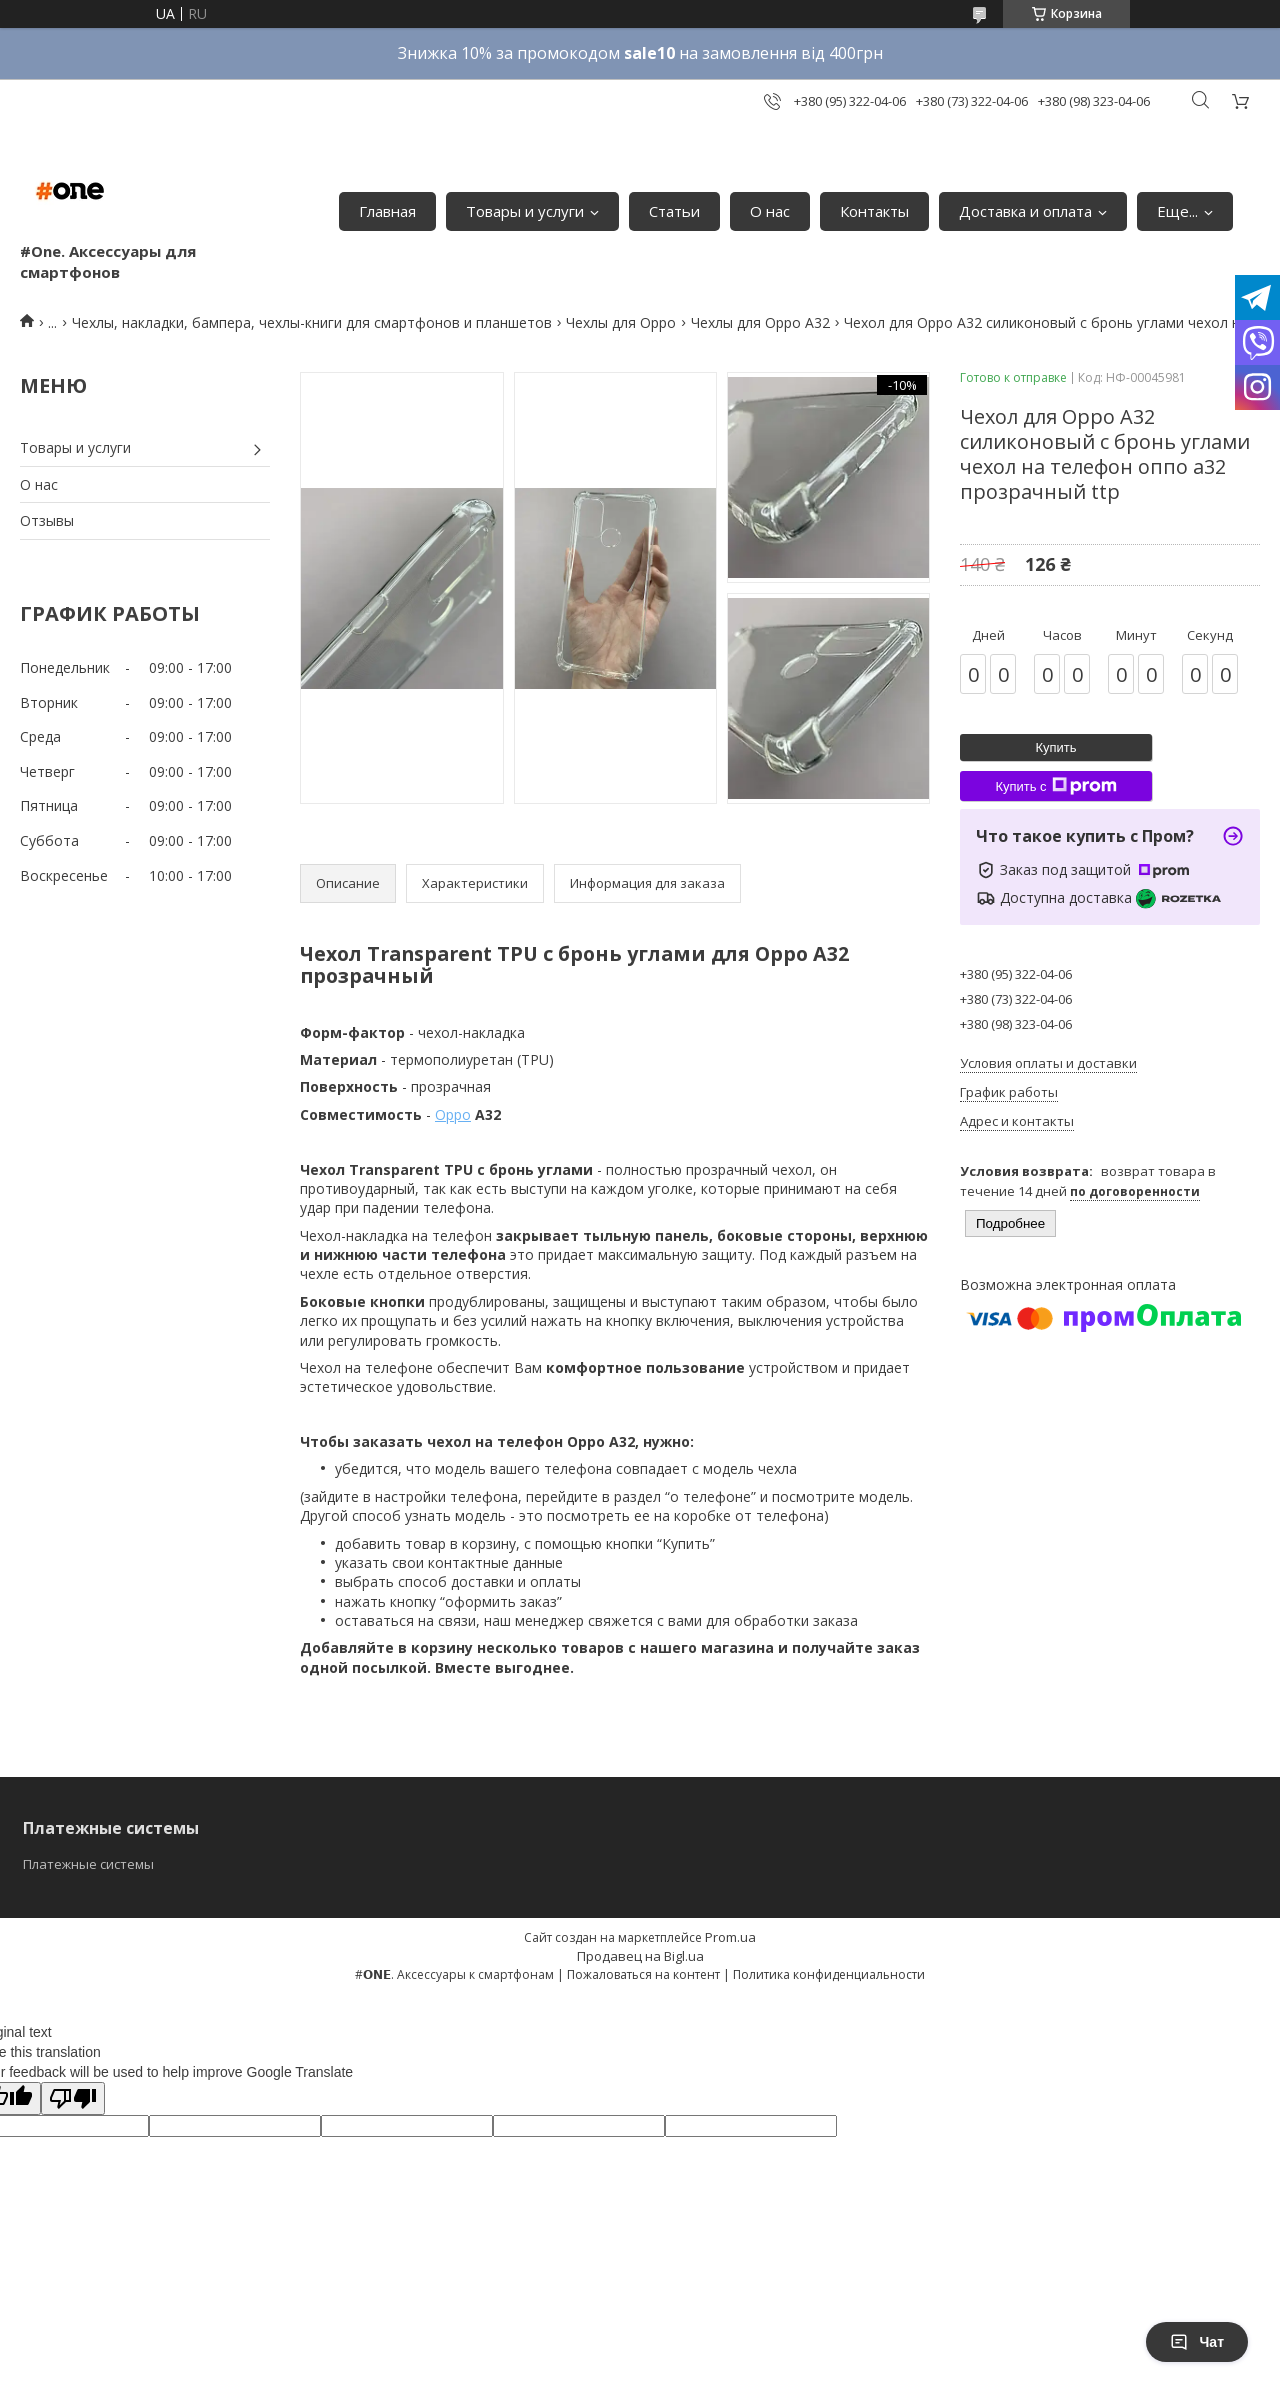  I want to click on Oppo, so click(453, 1114).